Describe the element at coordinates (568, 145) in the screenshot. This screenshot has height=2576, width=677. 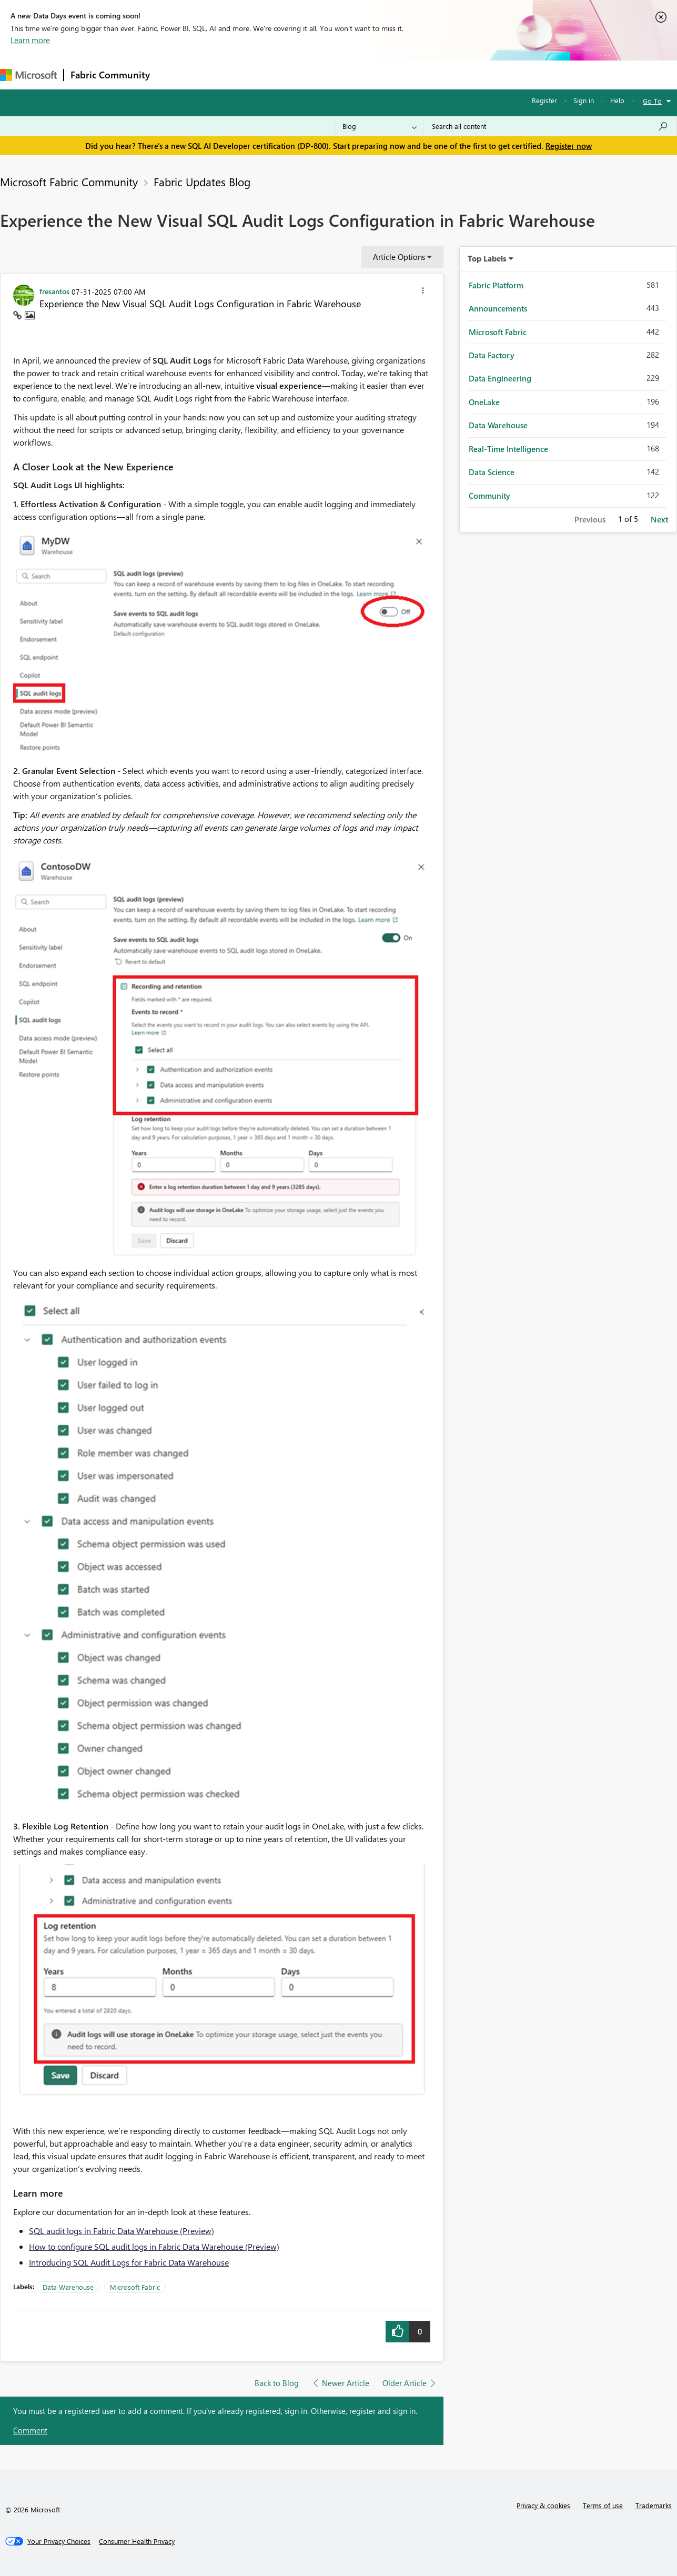
I see `Register now` at that location.